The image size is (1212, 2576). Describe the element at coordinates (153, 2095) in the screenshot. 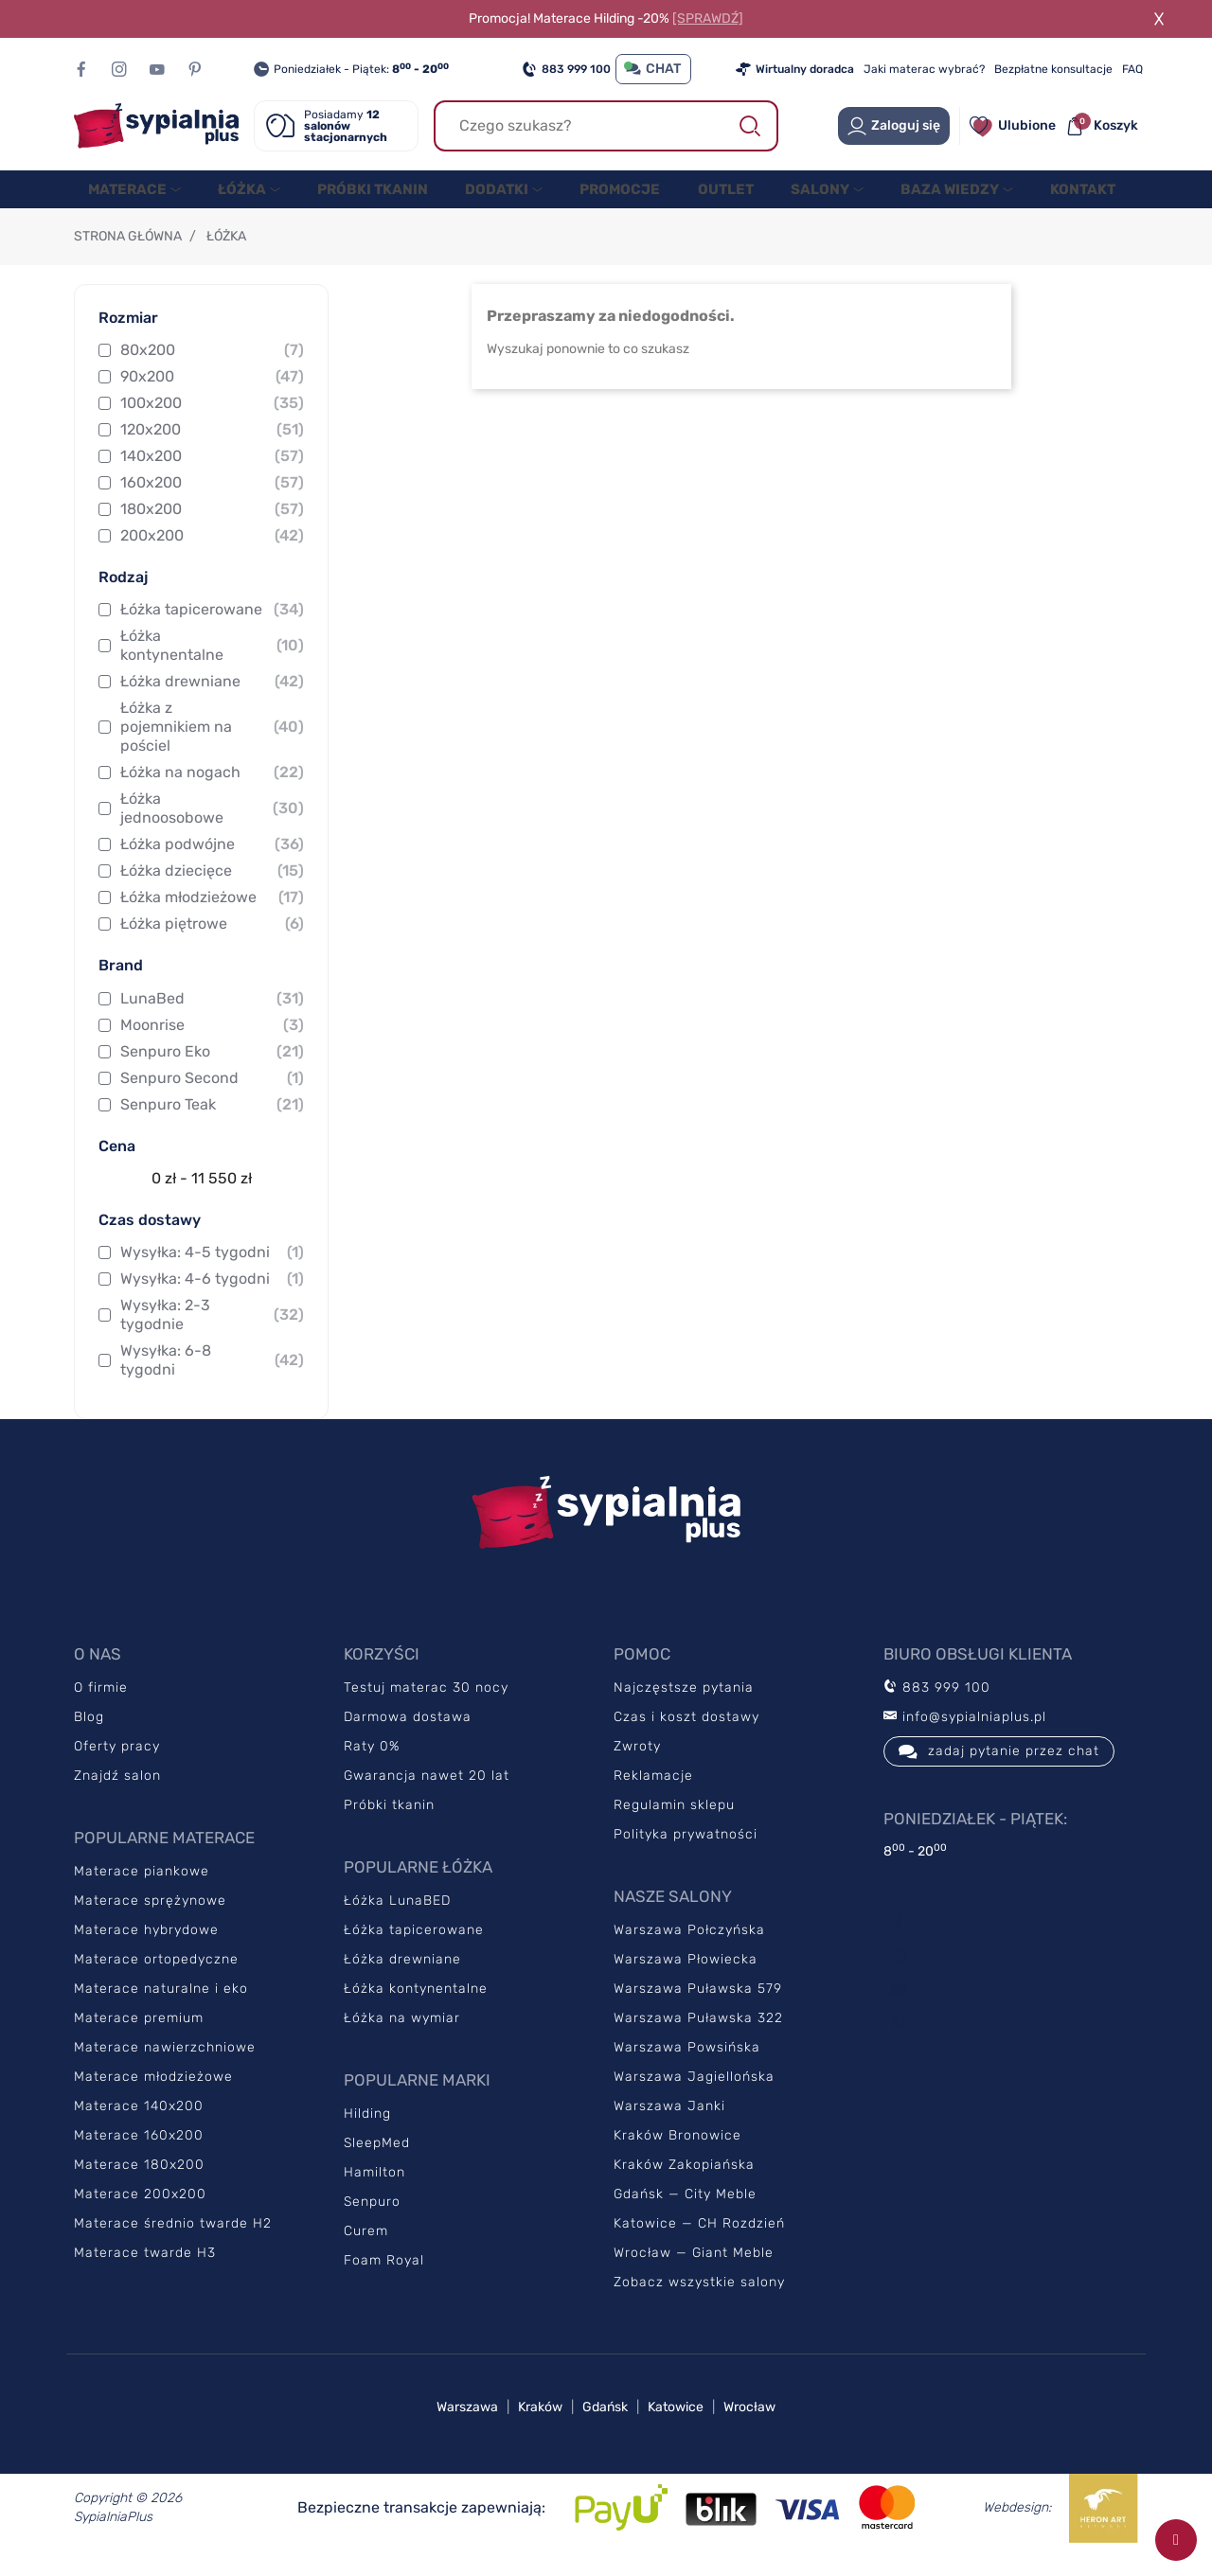

I see `Materace młodzieżowe` at that location.